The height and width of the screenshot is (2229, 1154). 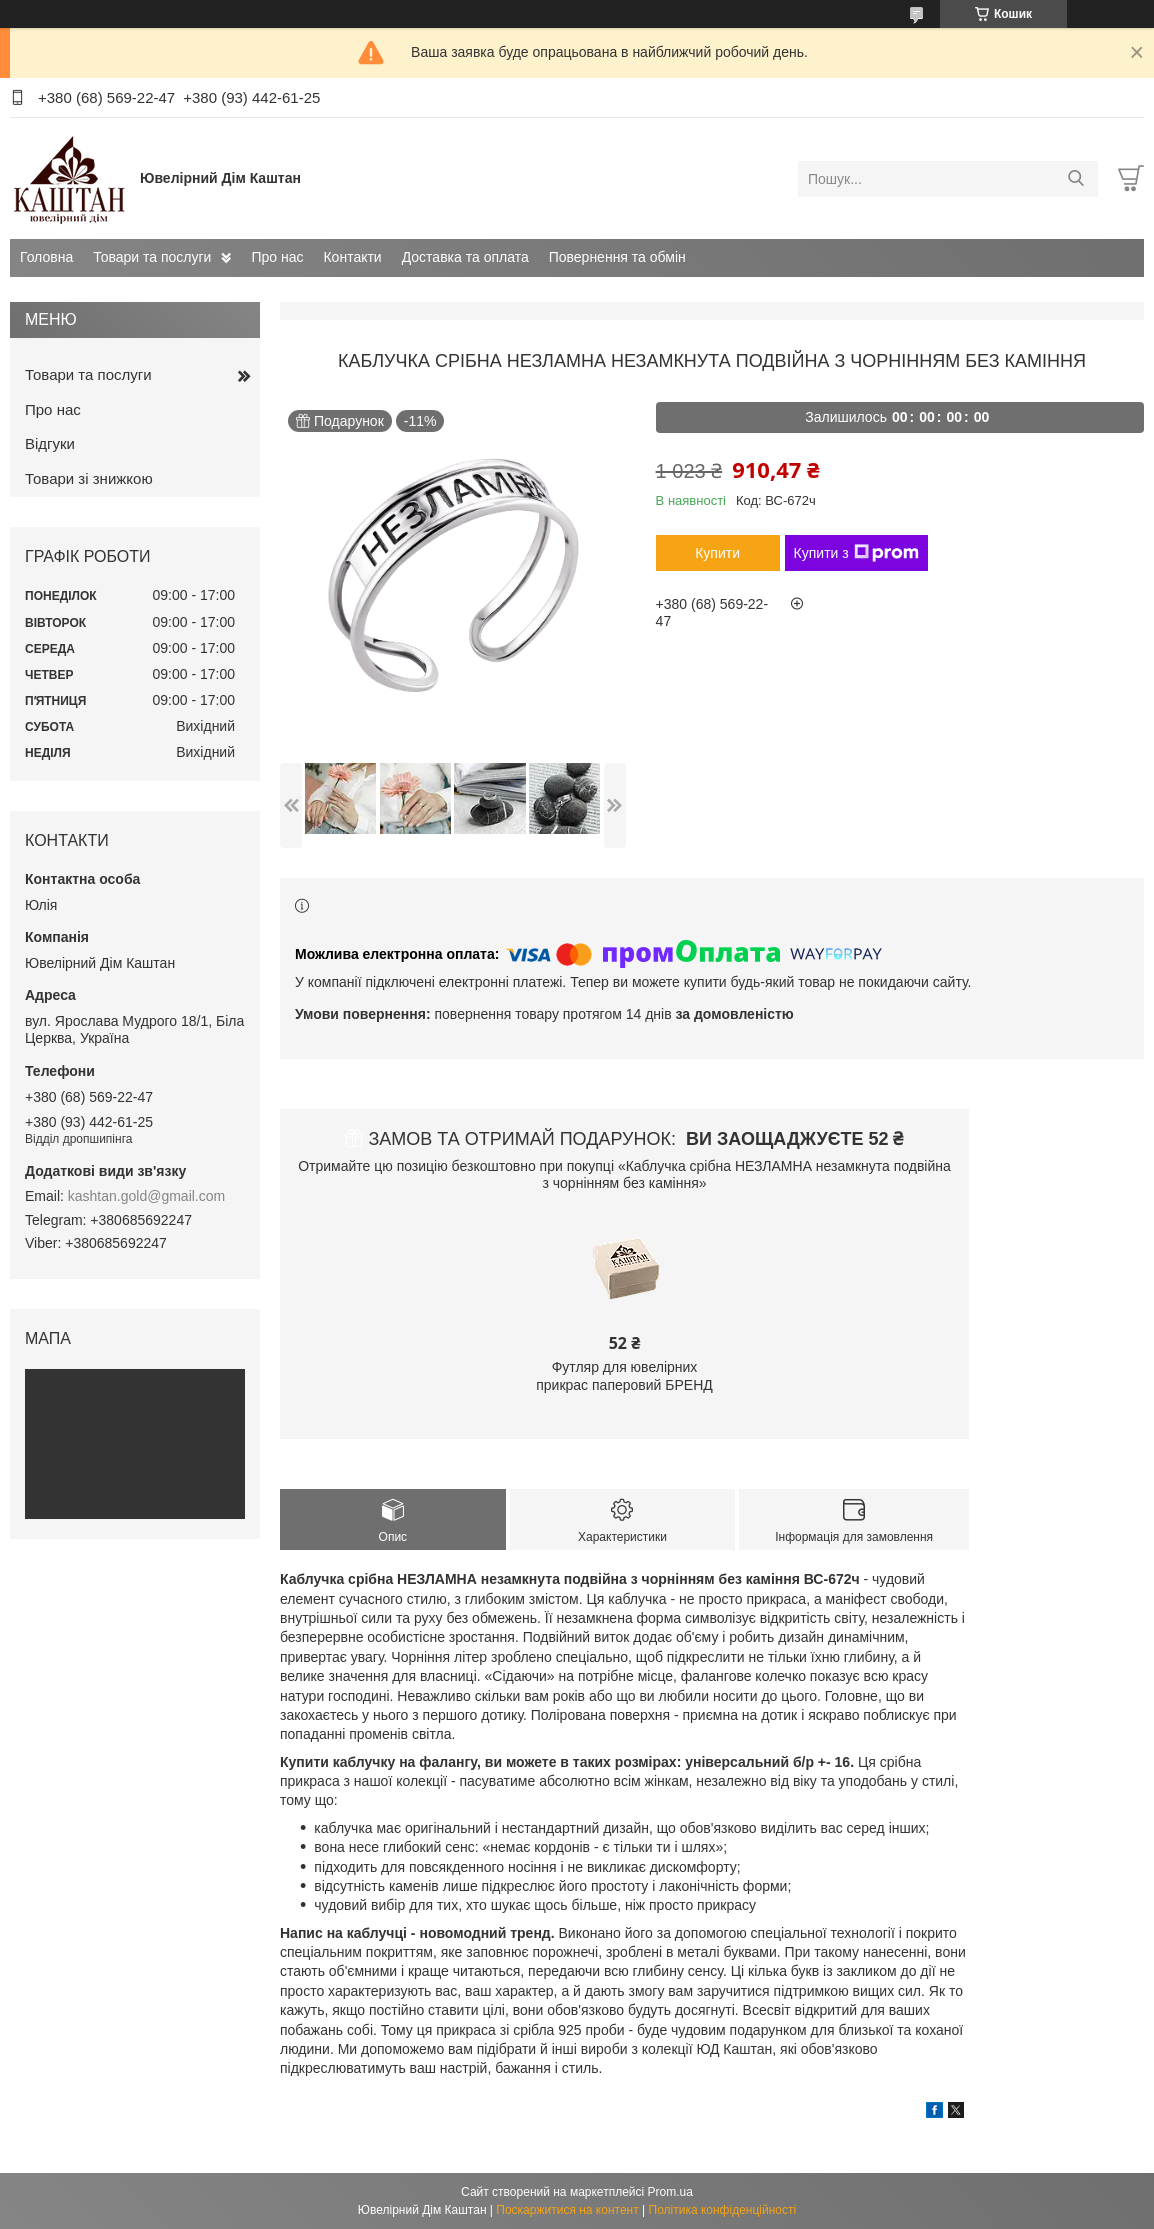 I want to click on Відгуки, so click(x=50, y=443).